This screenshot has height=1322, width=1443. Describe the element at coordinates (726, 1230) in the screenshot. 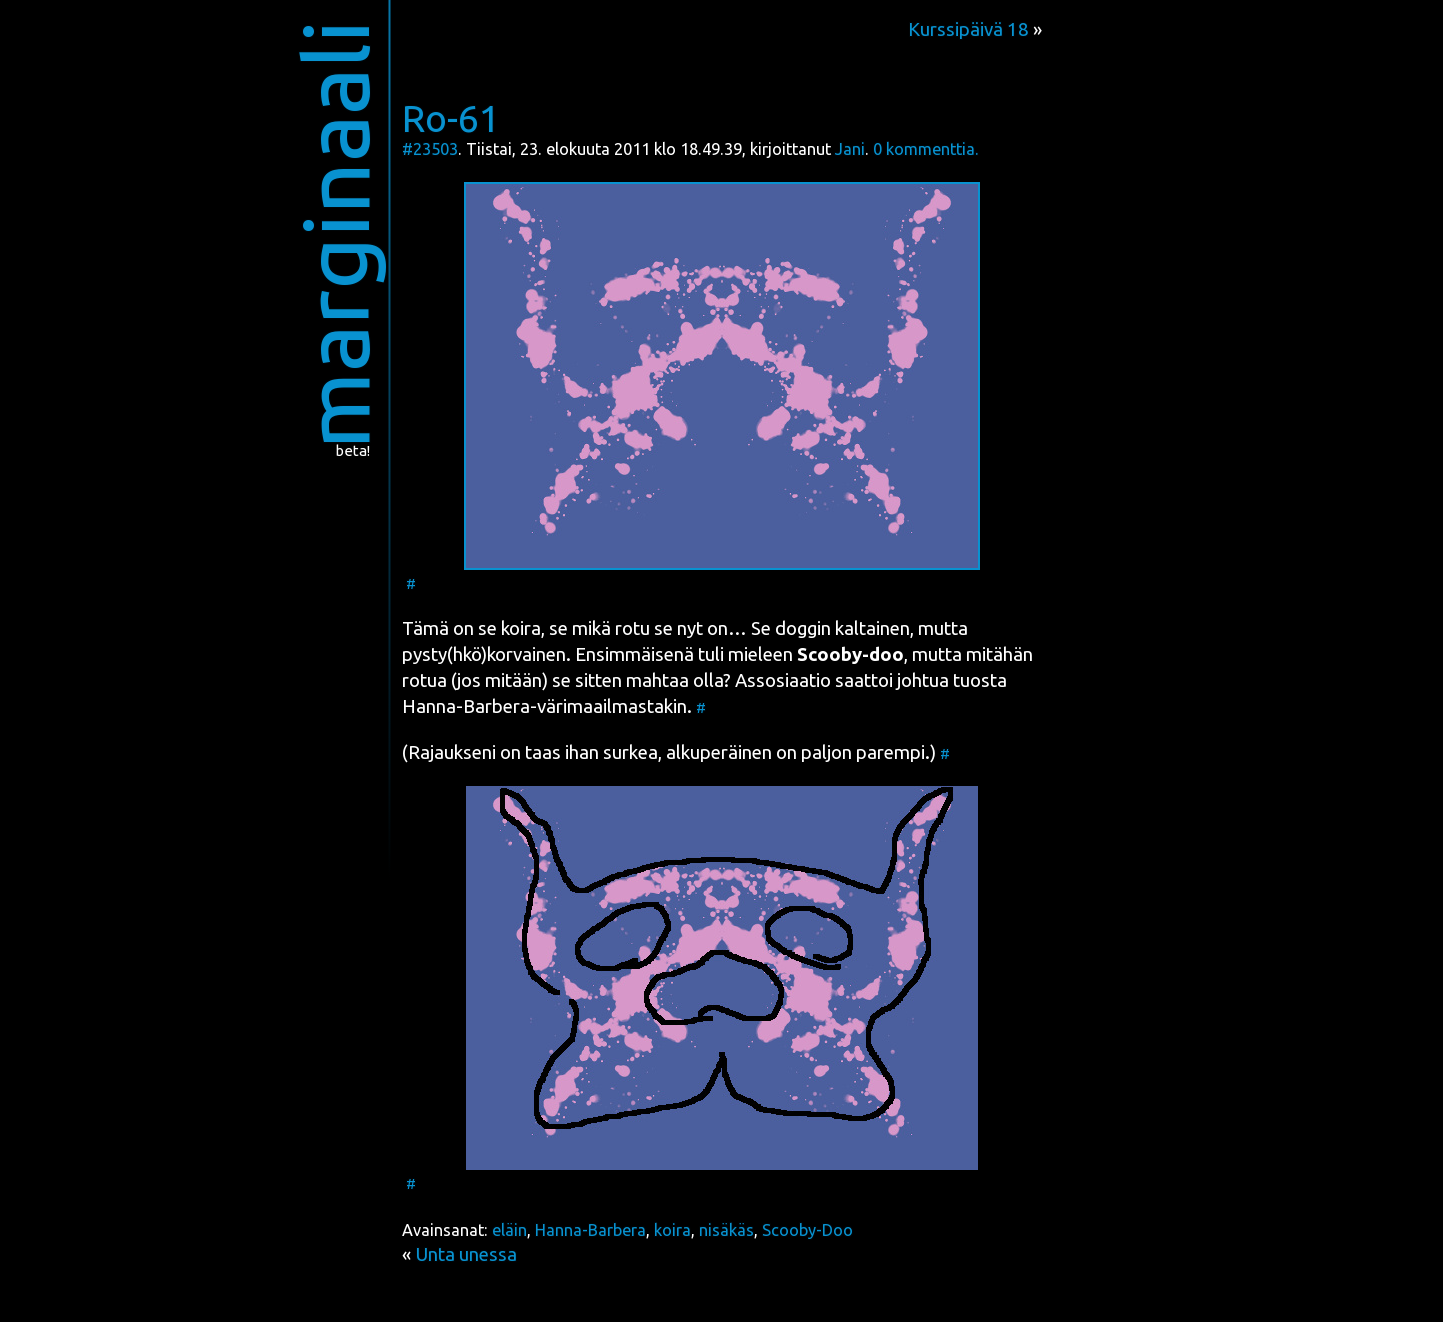

I see `nisäkäs` at that location.